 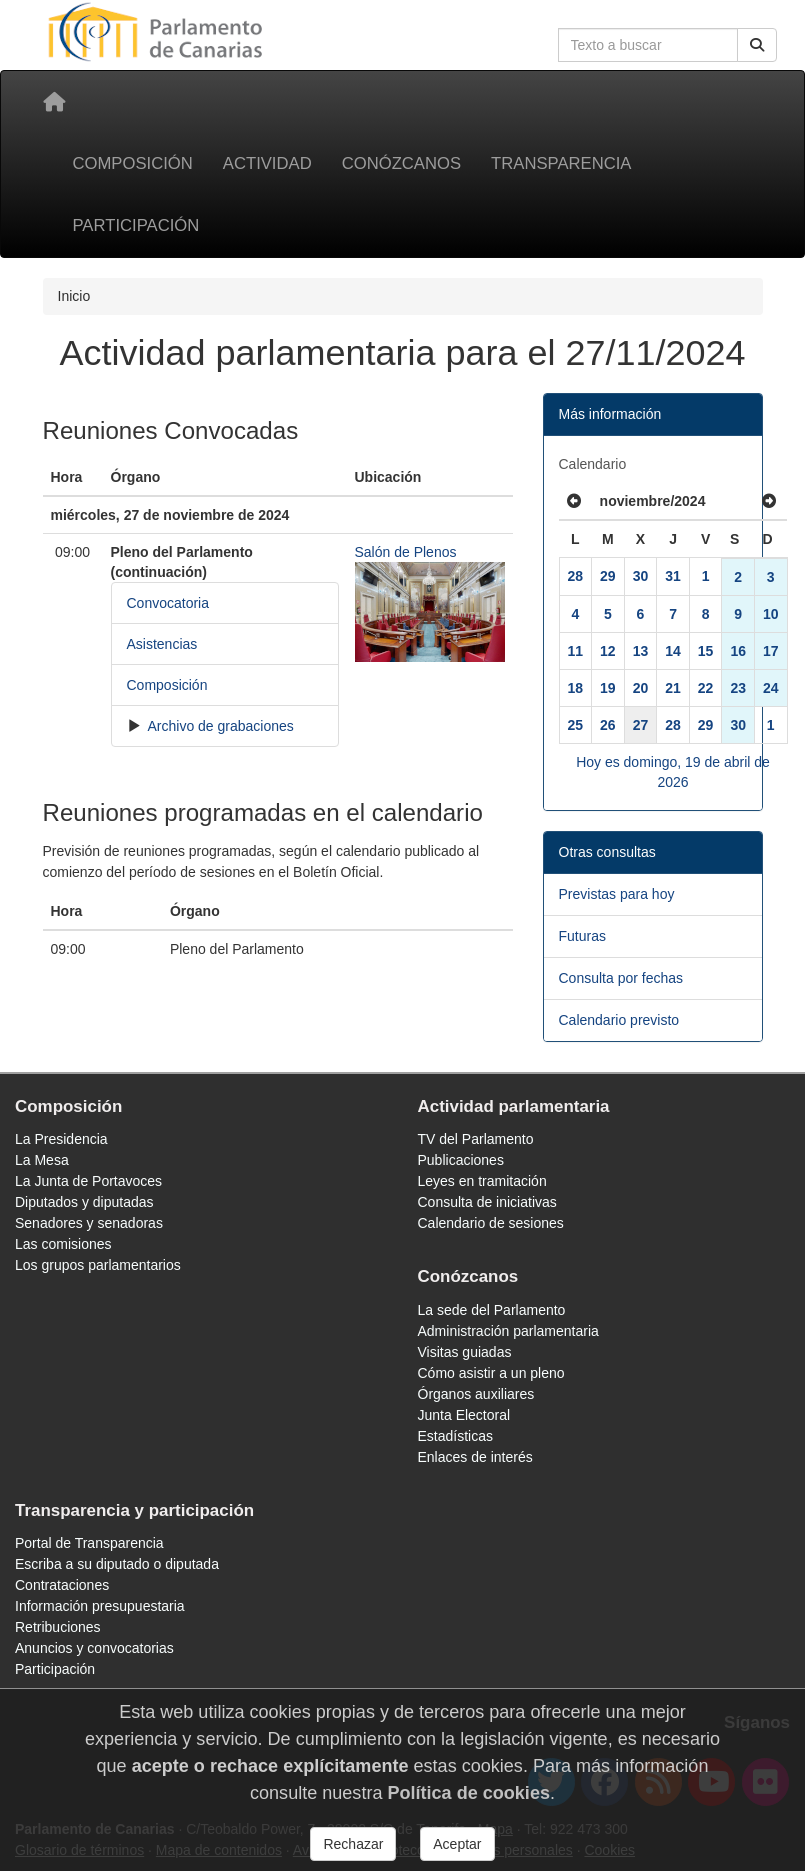 What do you see at coordinates (88, 1181) in the screenshot?
I see `La Junta de Portavoces` at bounding box center [88, 1181].